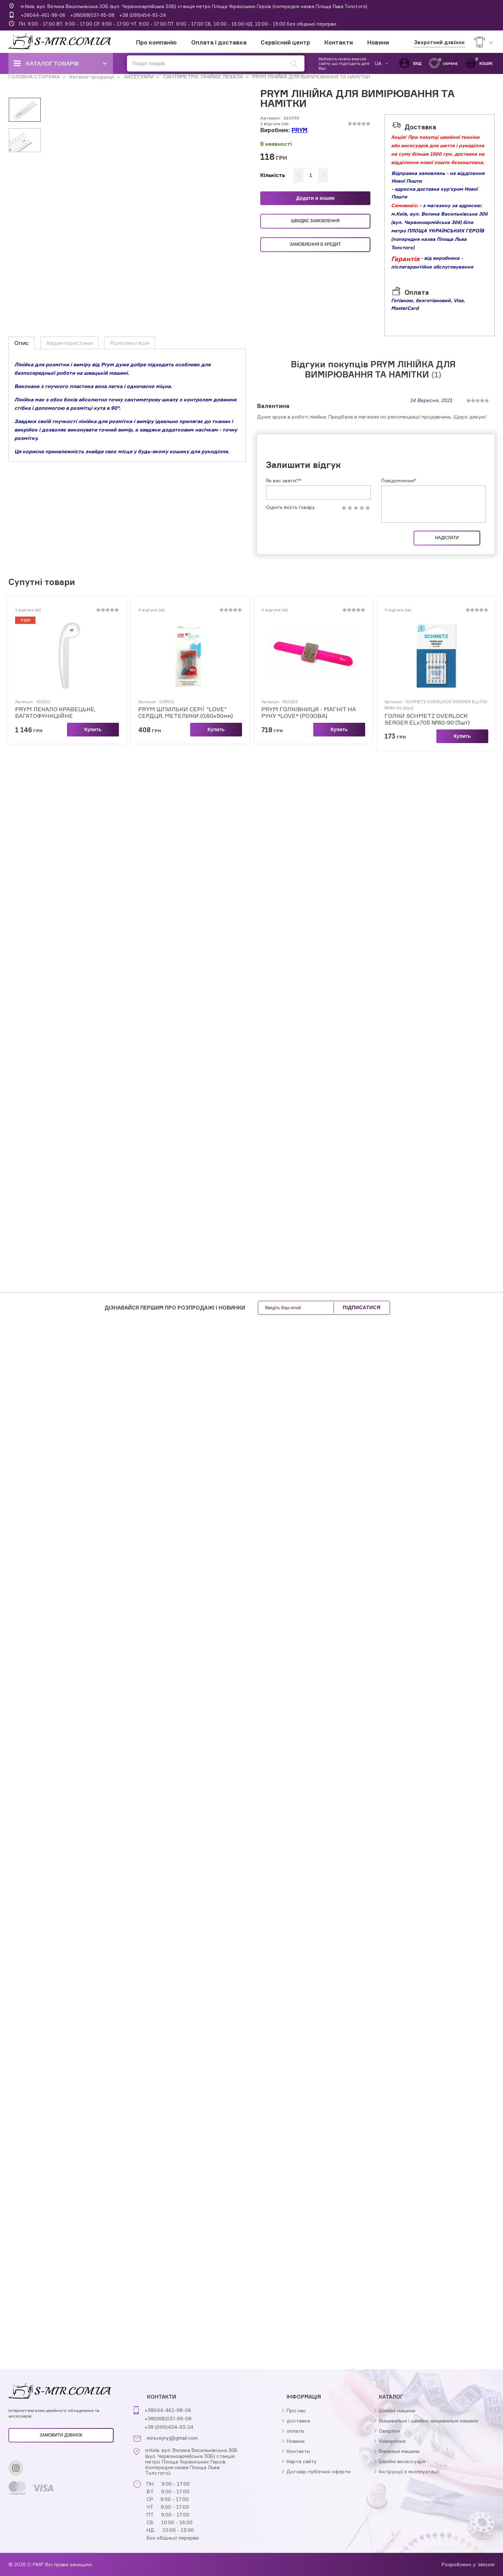 Image resolution: width=503 pixels, height=2576 pixels. What do you see at coordinates (202, 77) in the screenshot?
I see `САНТИМЕТРИ, ЛІНІЙКИ, ЛЕКАЛА` at bounding box center [202, 77].